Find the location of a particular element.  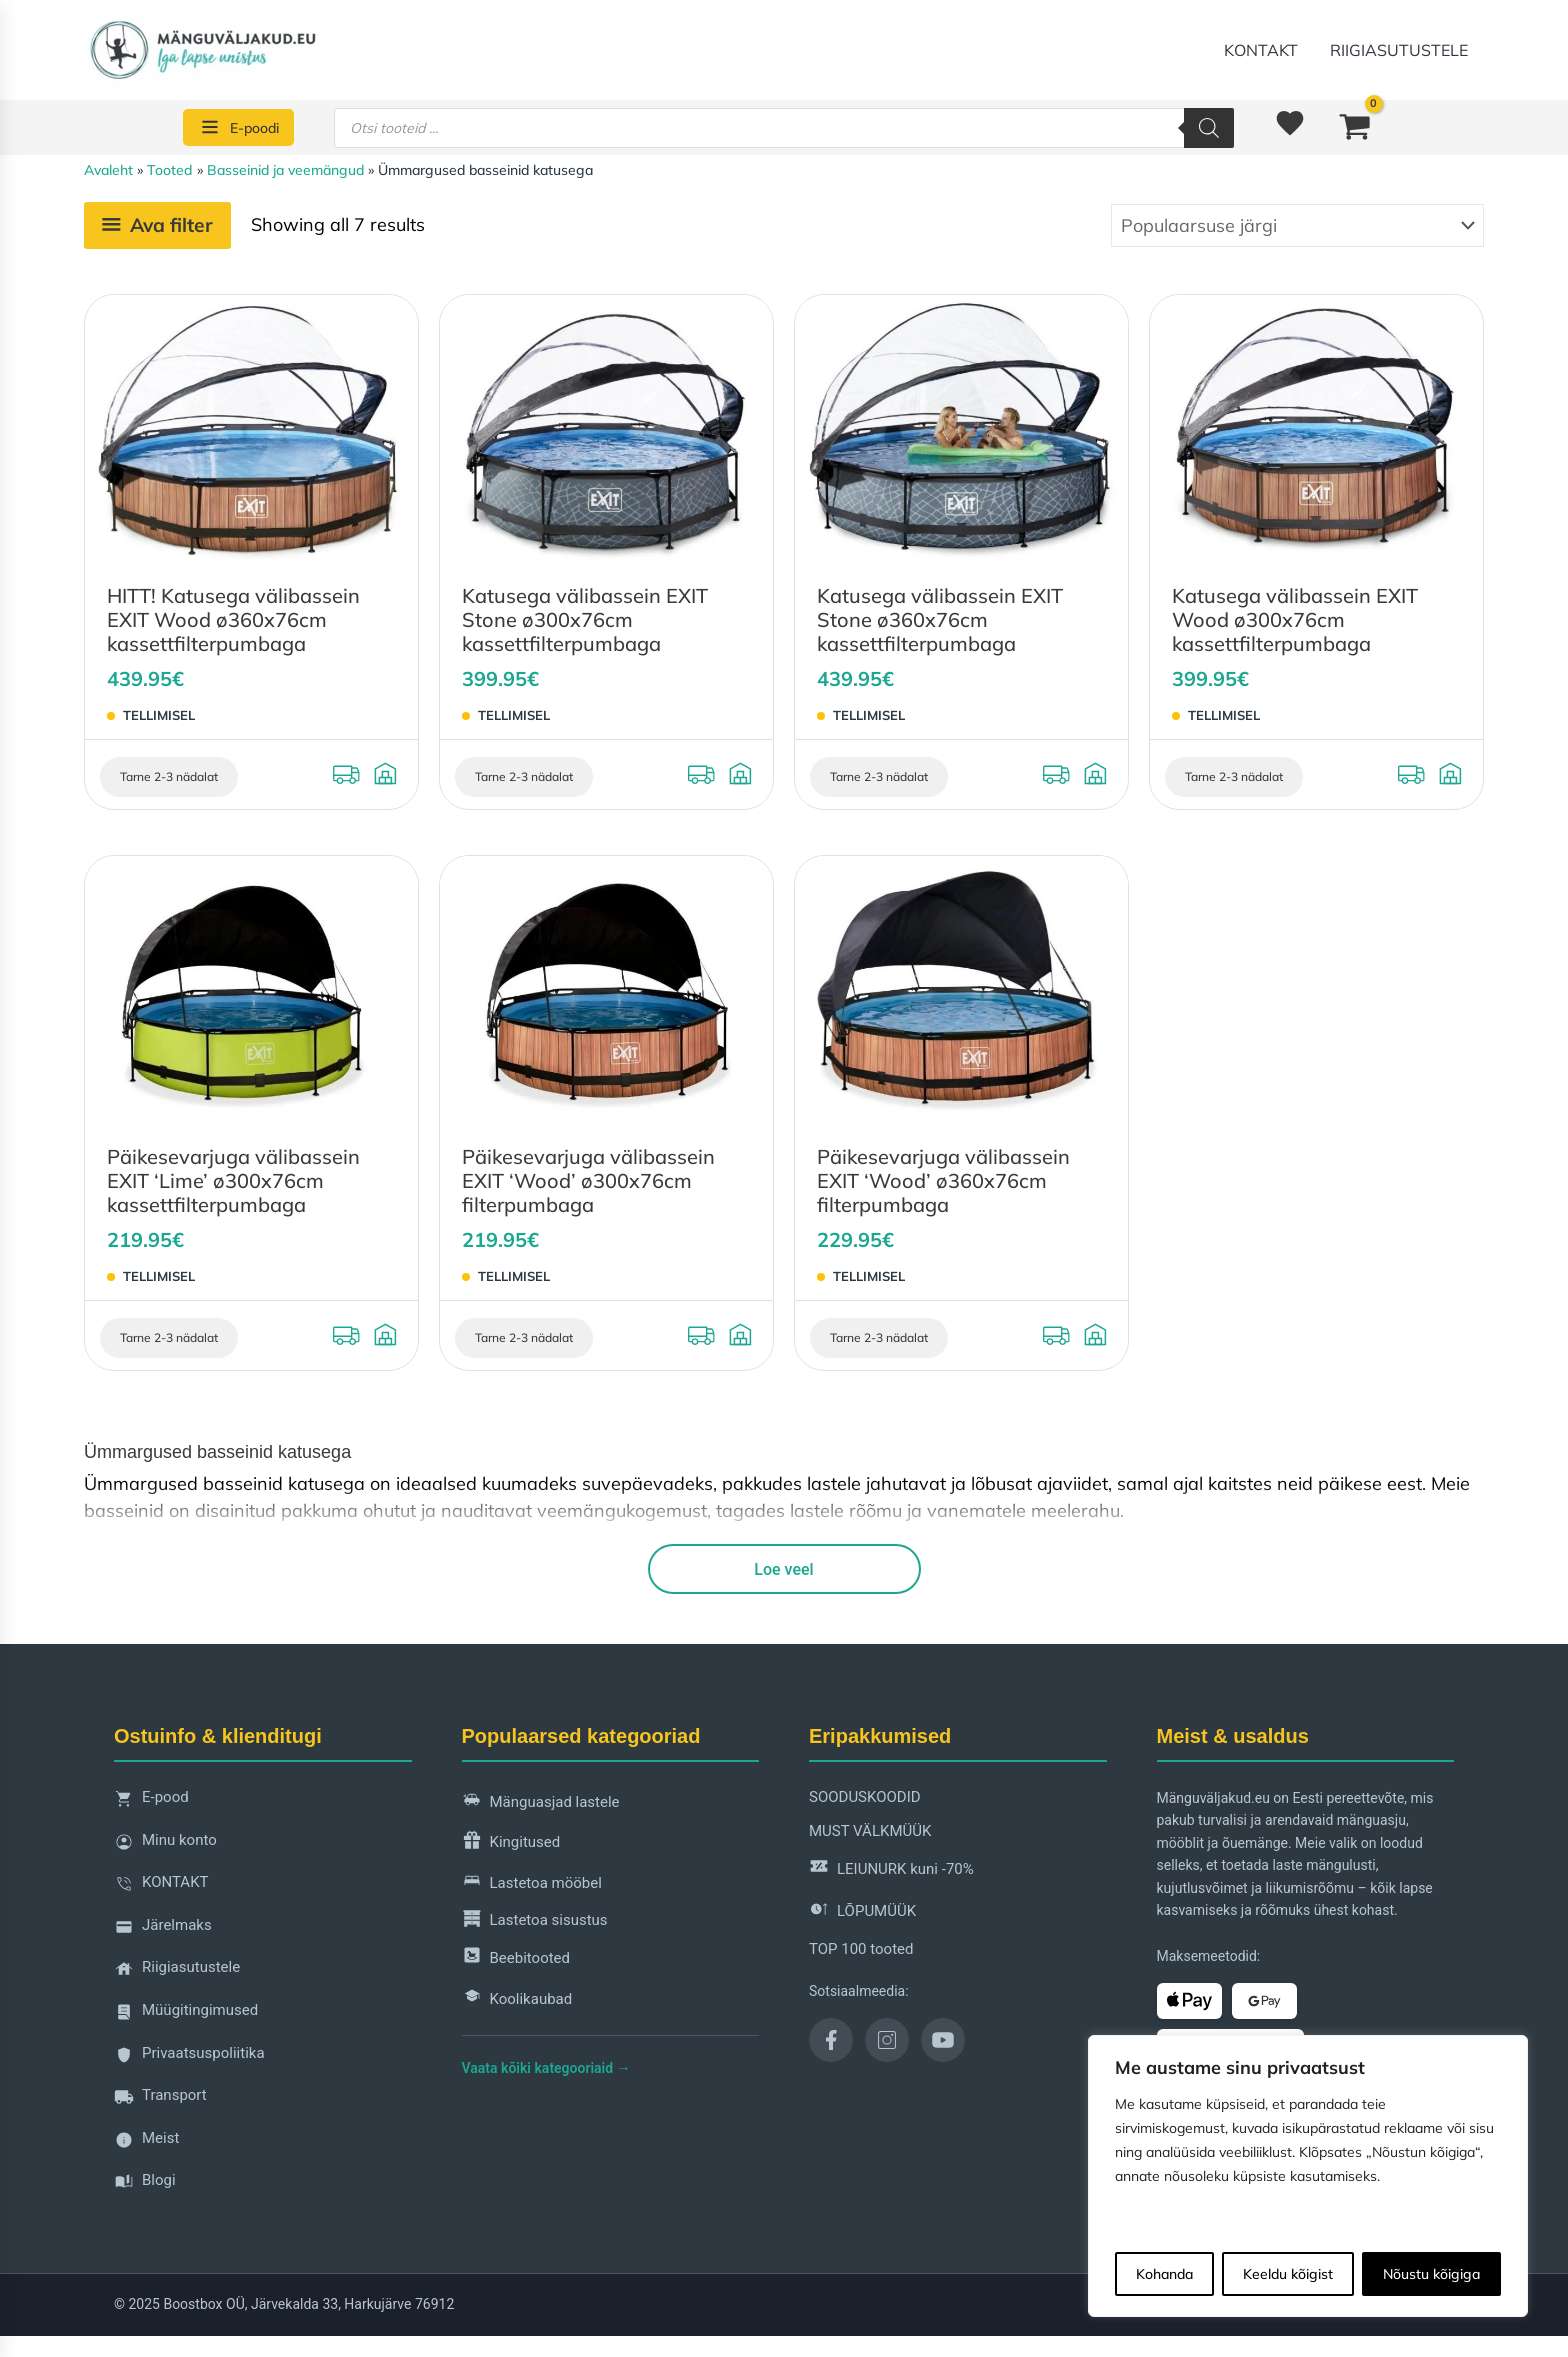

Müügitingimused is located at coordinates (186, 2015).